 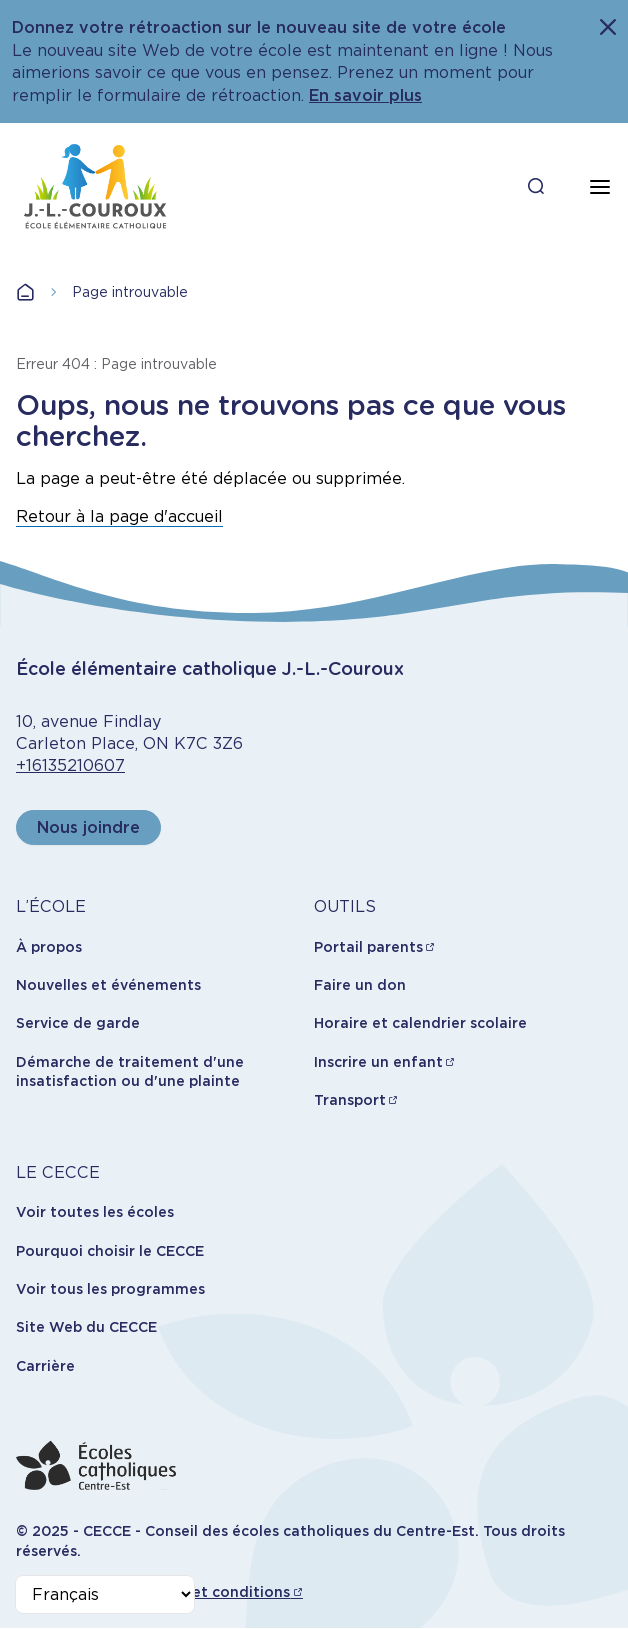 I want to click on Pourquoi choisir le CECCE, so click(x=110, y=1251).